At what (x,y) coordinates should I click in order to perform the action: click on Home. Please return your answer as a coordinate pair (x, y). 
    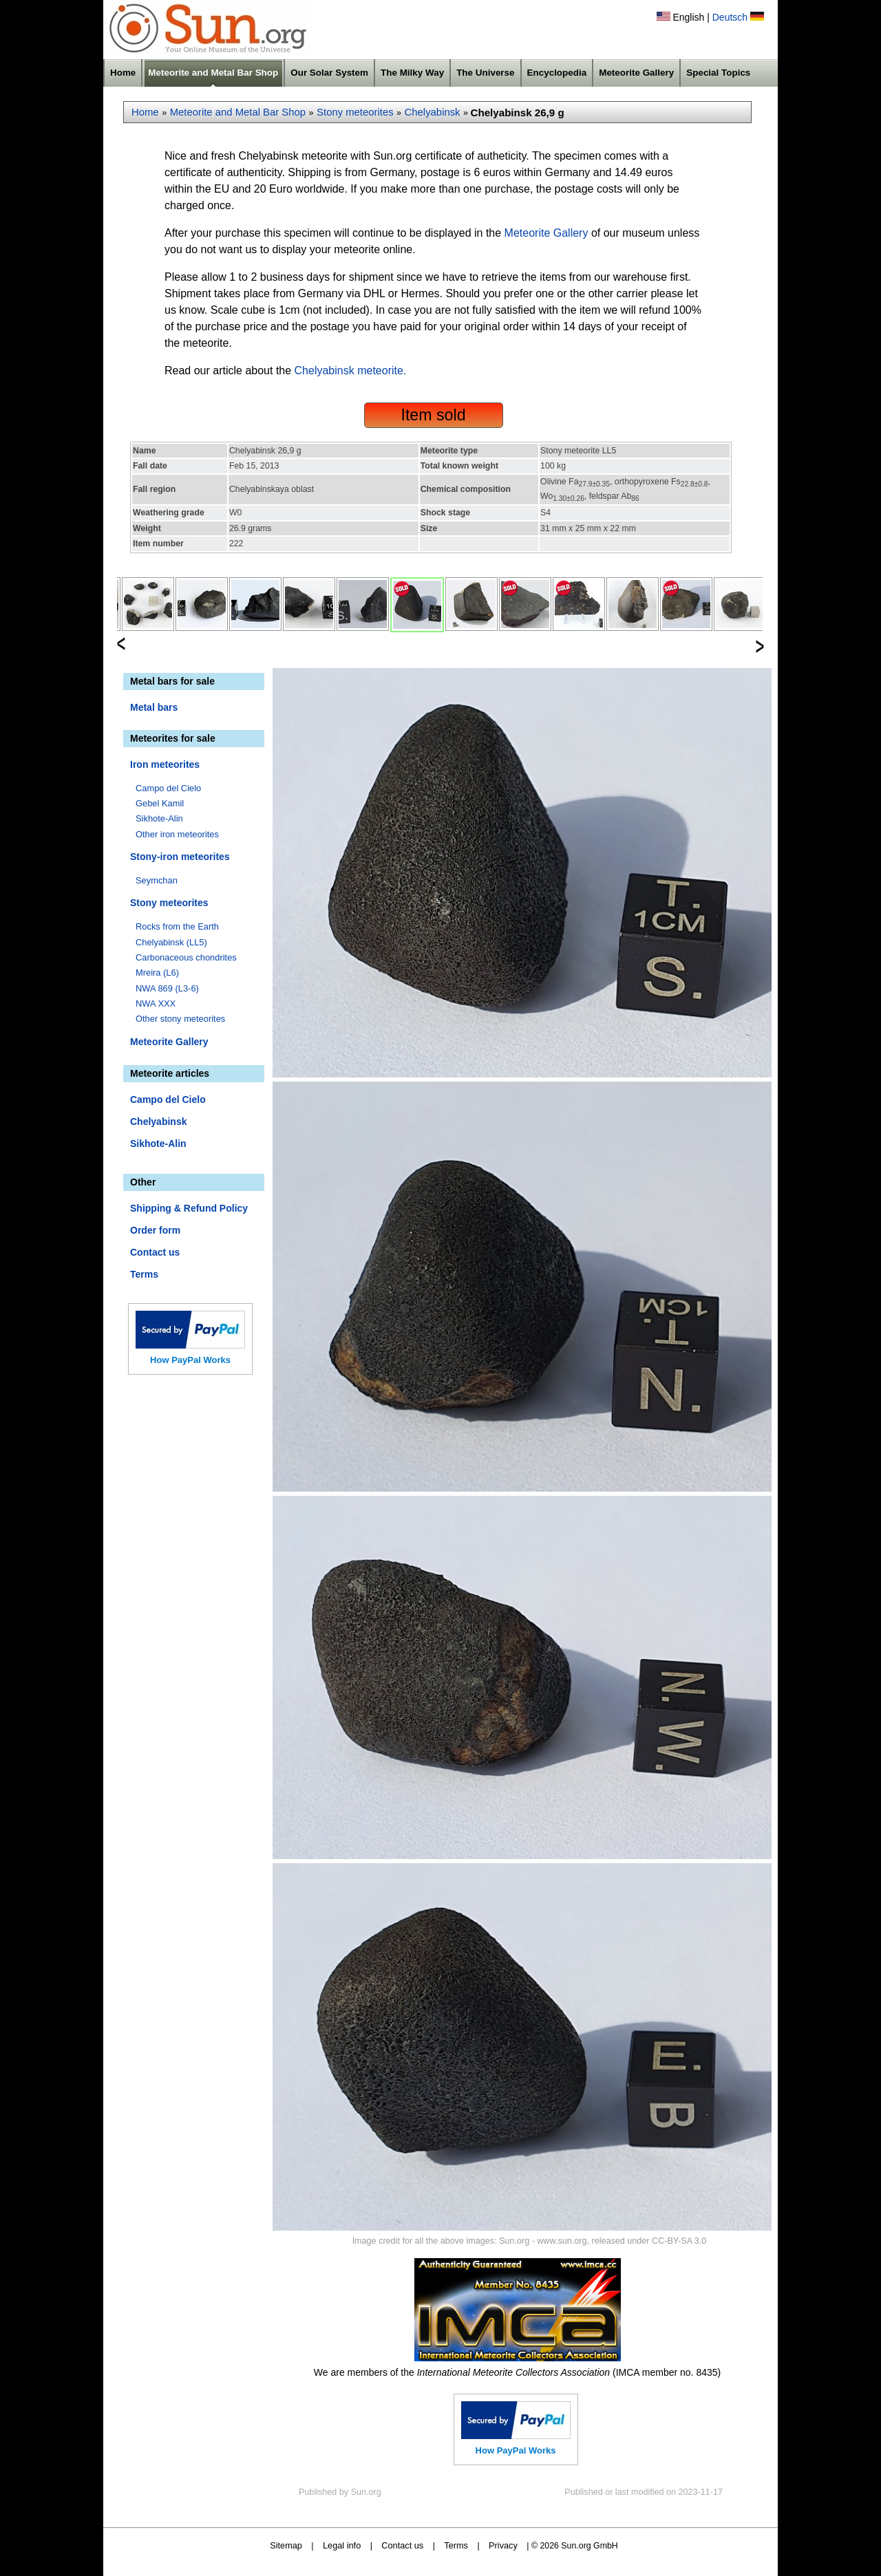
    Looking at the image, I should click on (123, 72).